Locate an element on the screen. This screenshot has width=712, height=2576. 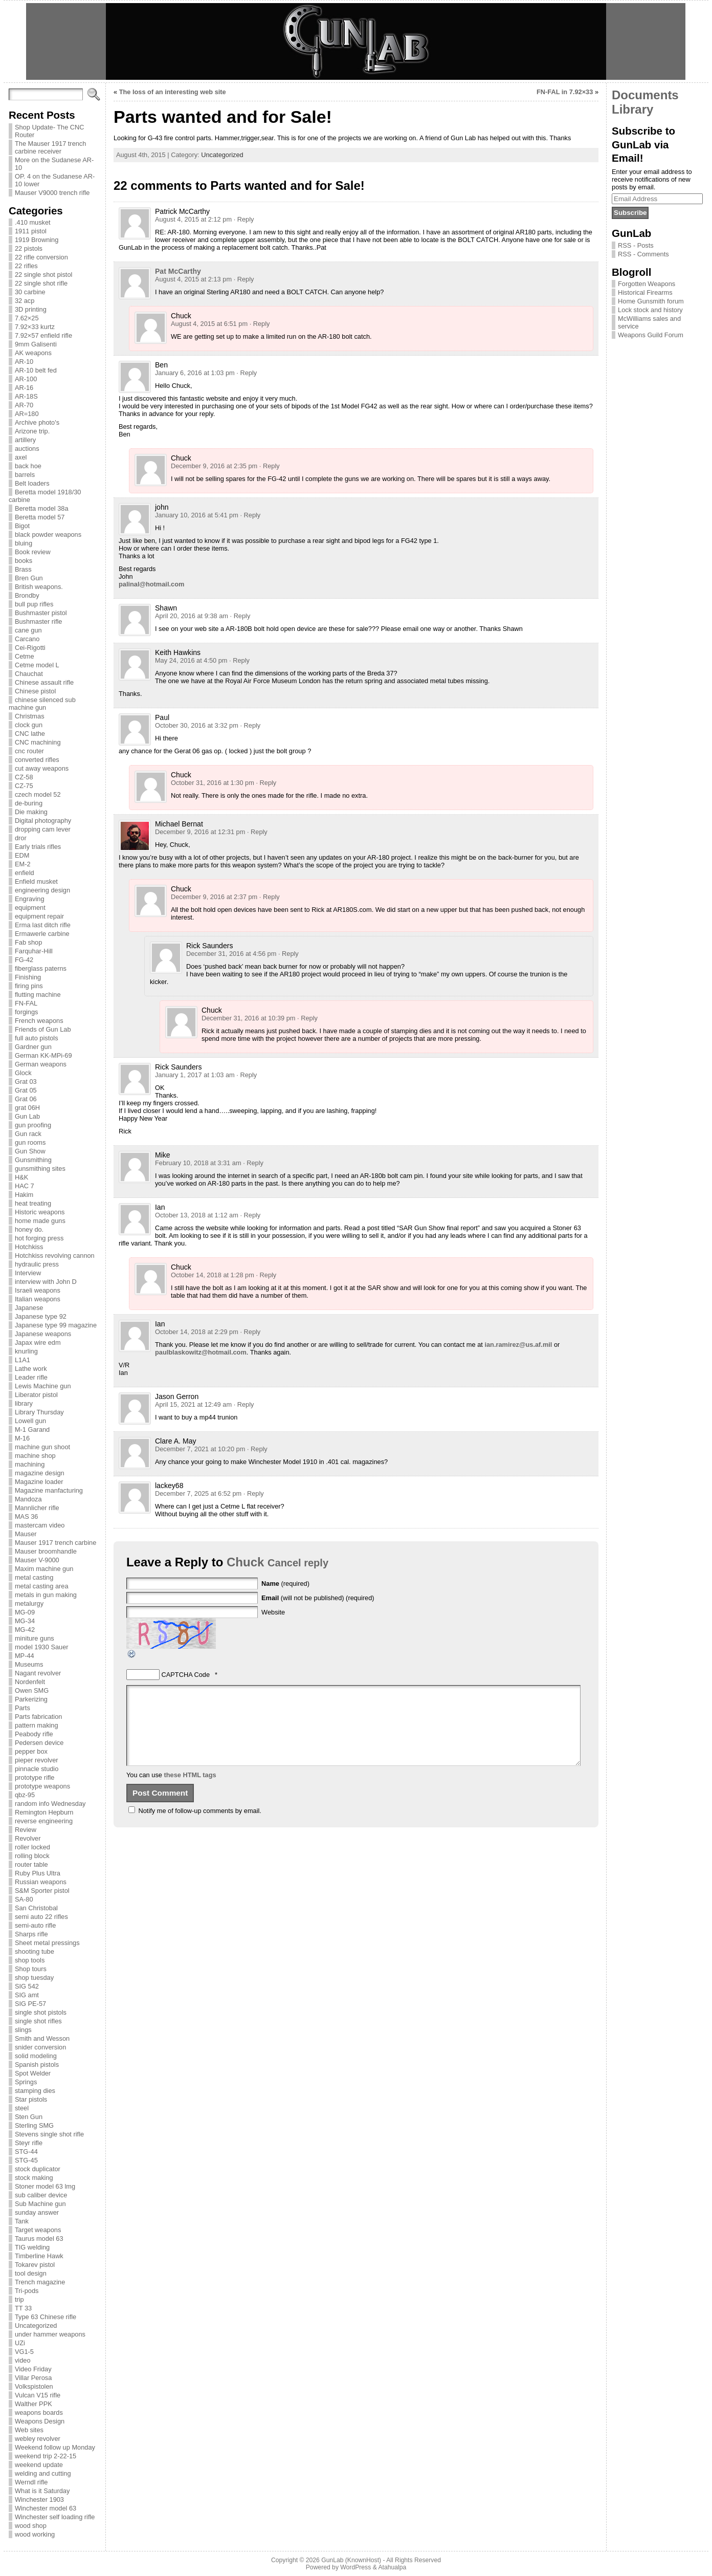
December 31, 2016 at 10:39 pm is located at coordinates (249, 1018).